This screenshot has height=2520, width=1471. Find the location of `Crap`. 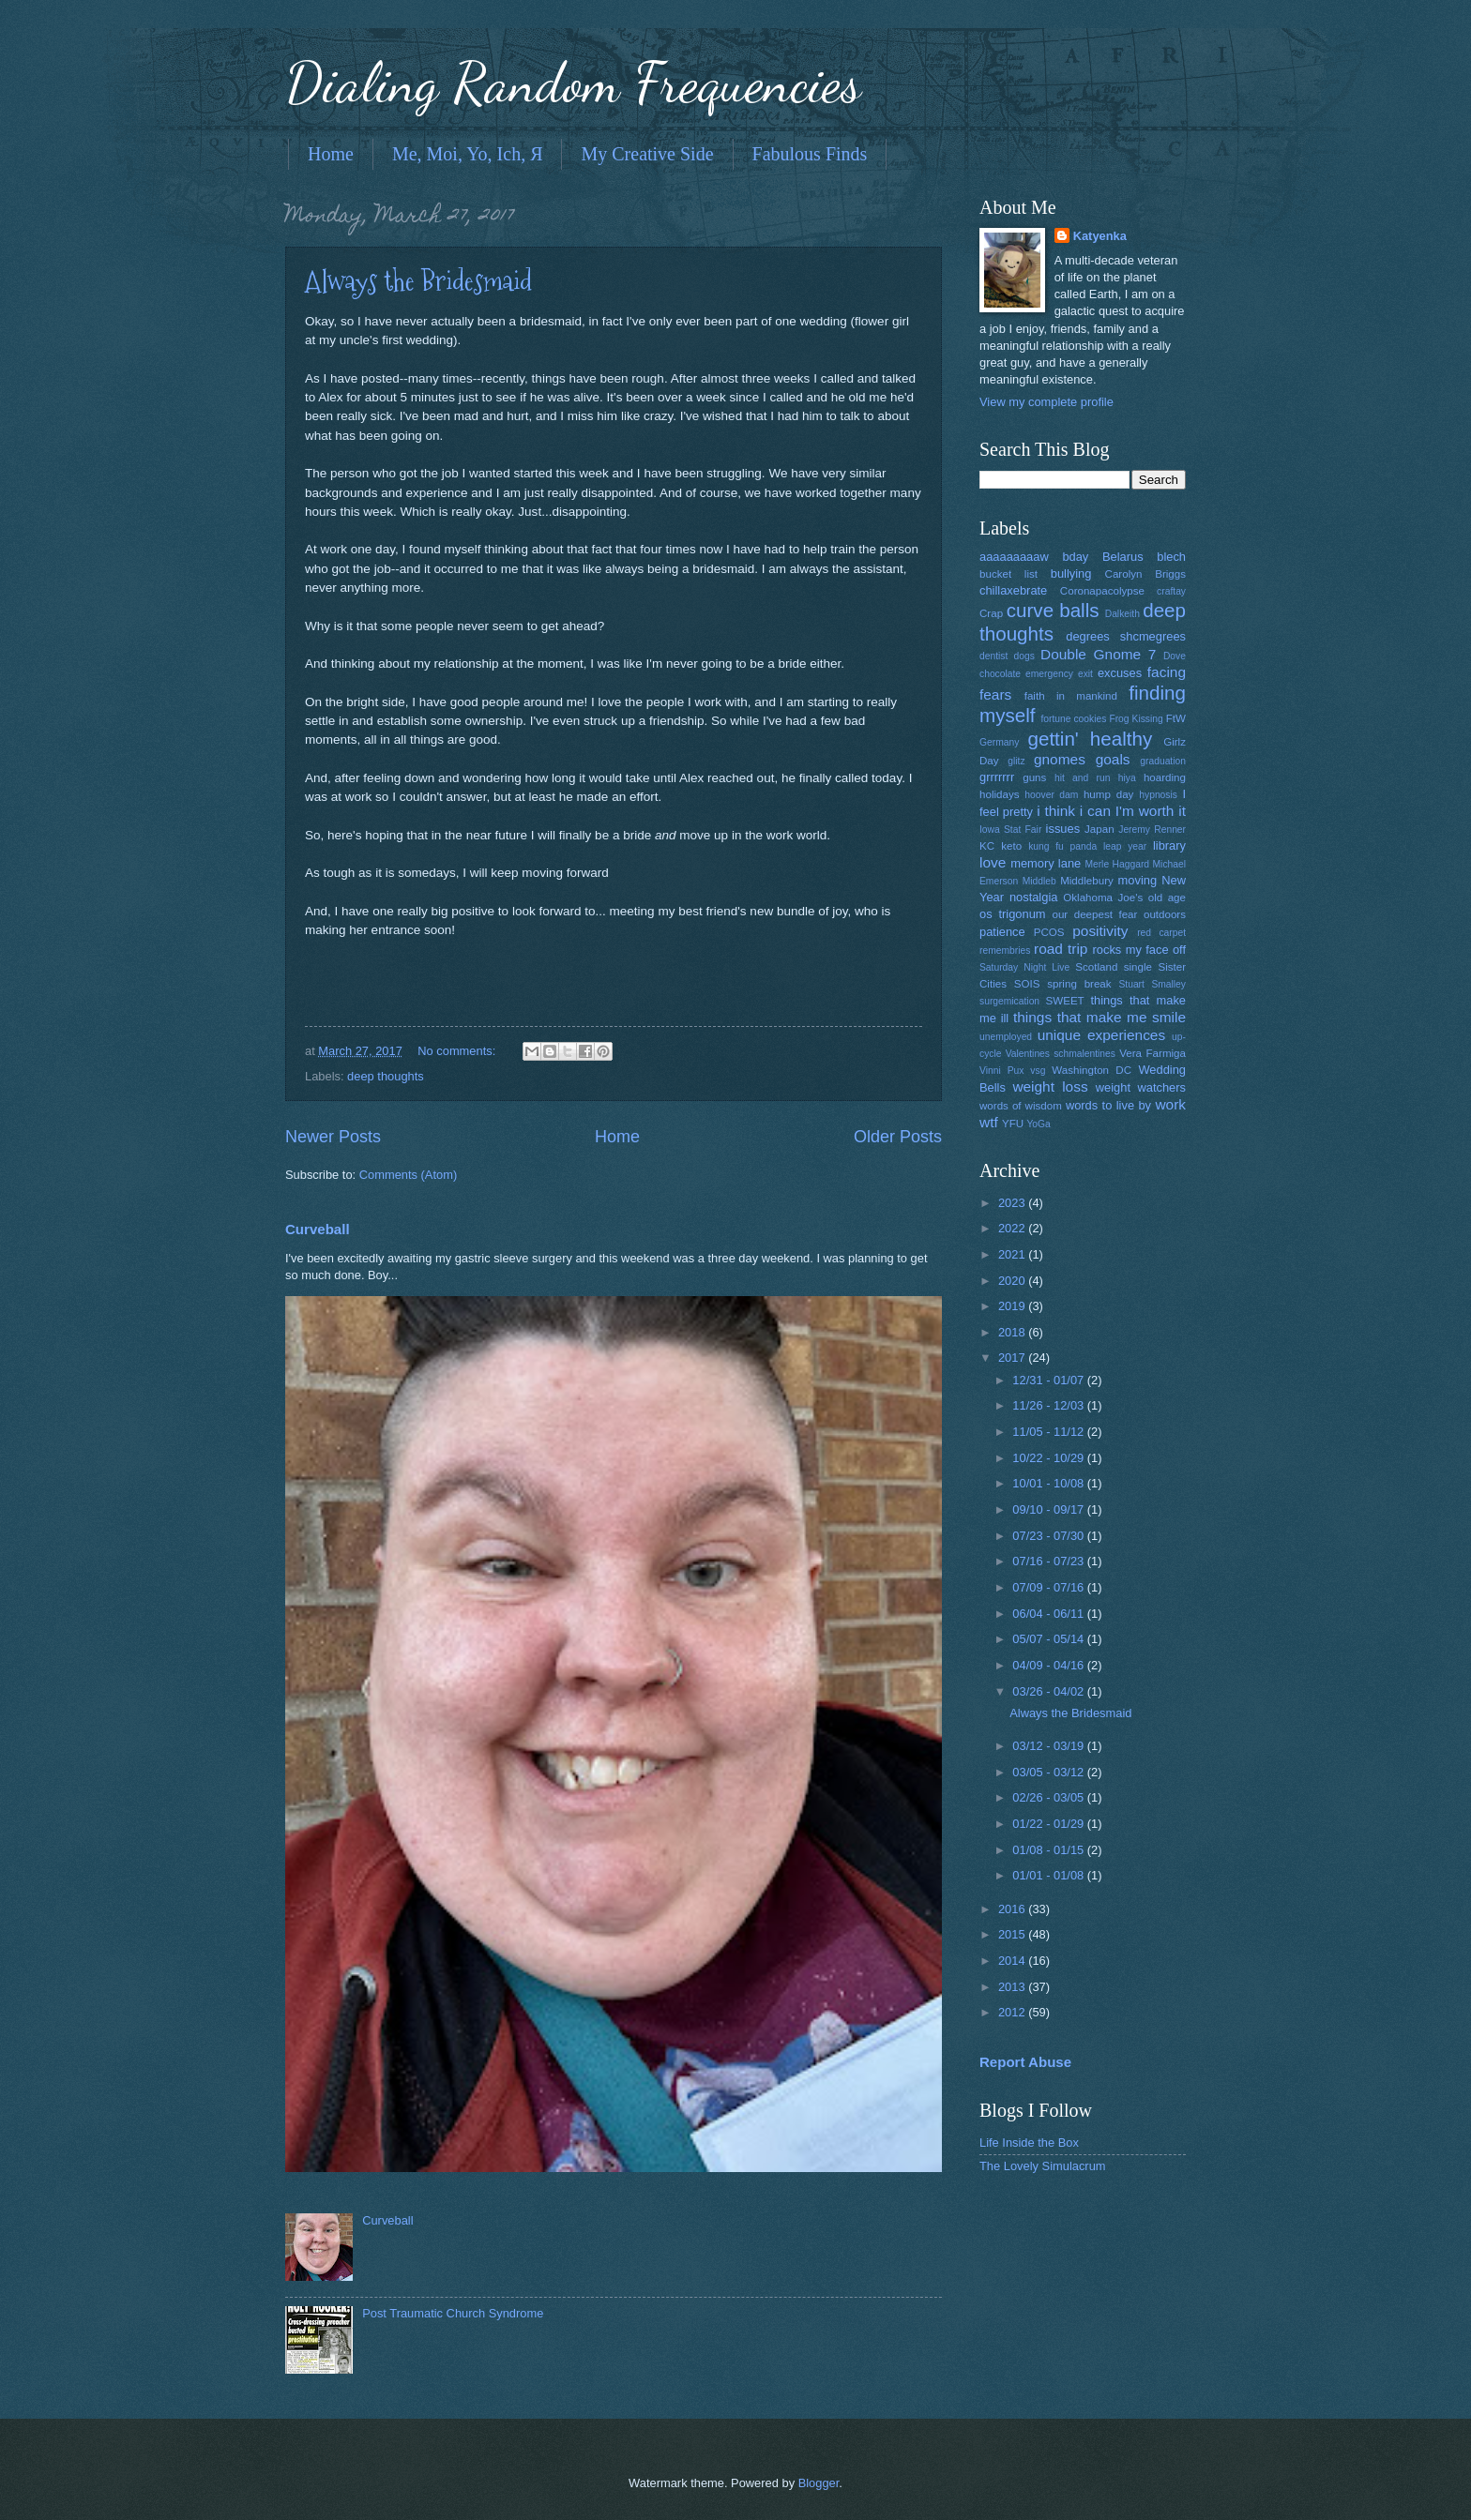

Crap is located at coordinates (991, 613).